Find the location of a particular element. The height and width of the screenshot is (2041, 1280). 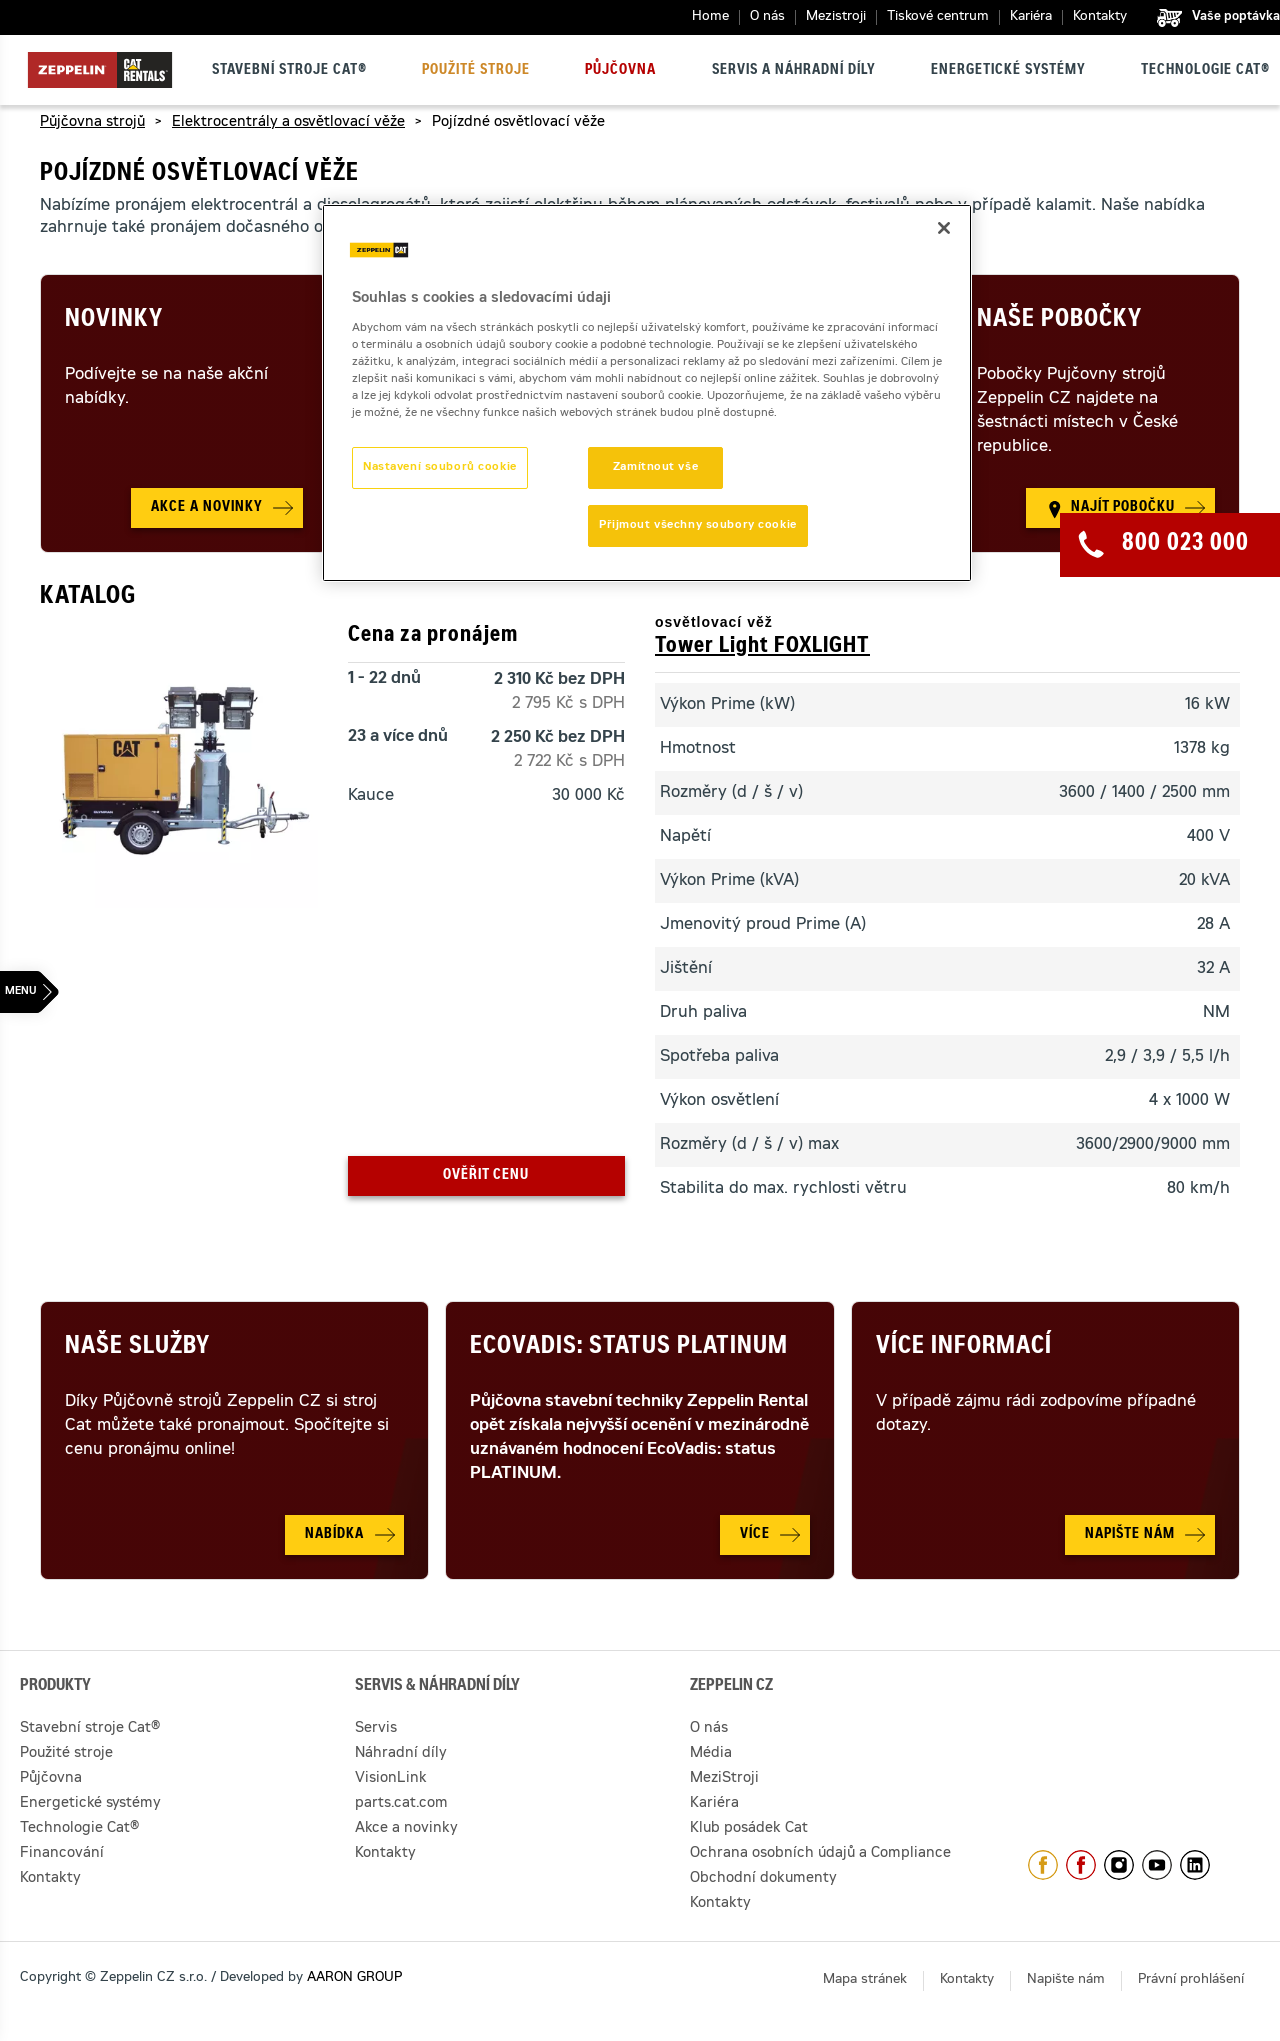

Média is located at coordinates (711, 1754).